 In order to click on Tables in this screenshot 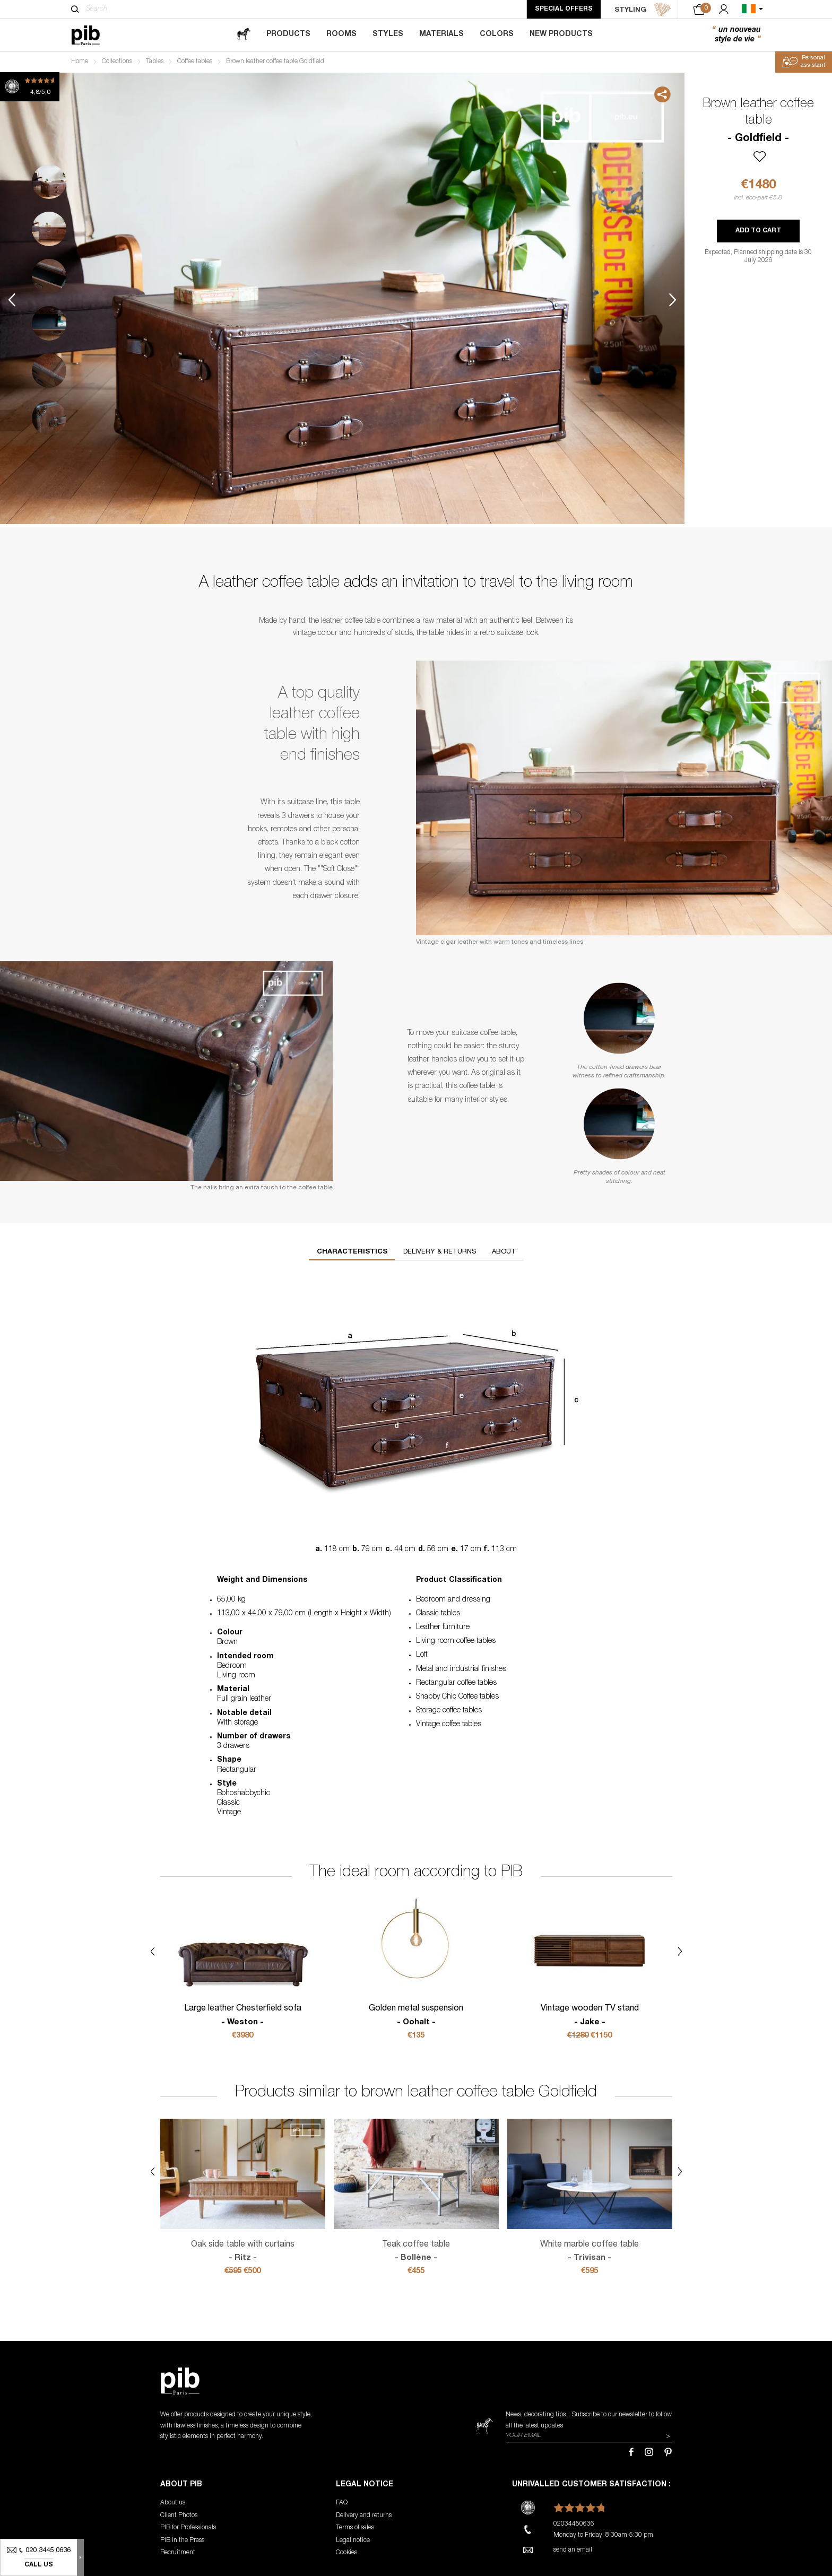, I will do `click(154, 61)`.